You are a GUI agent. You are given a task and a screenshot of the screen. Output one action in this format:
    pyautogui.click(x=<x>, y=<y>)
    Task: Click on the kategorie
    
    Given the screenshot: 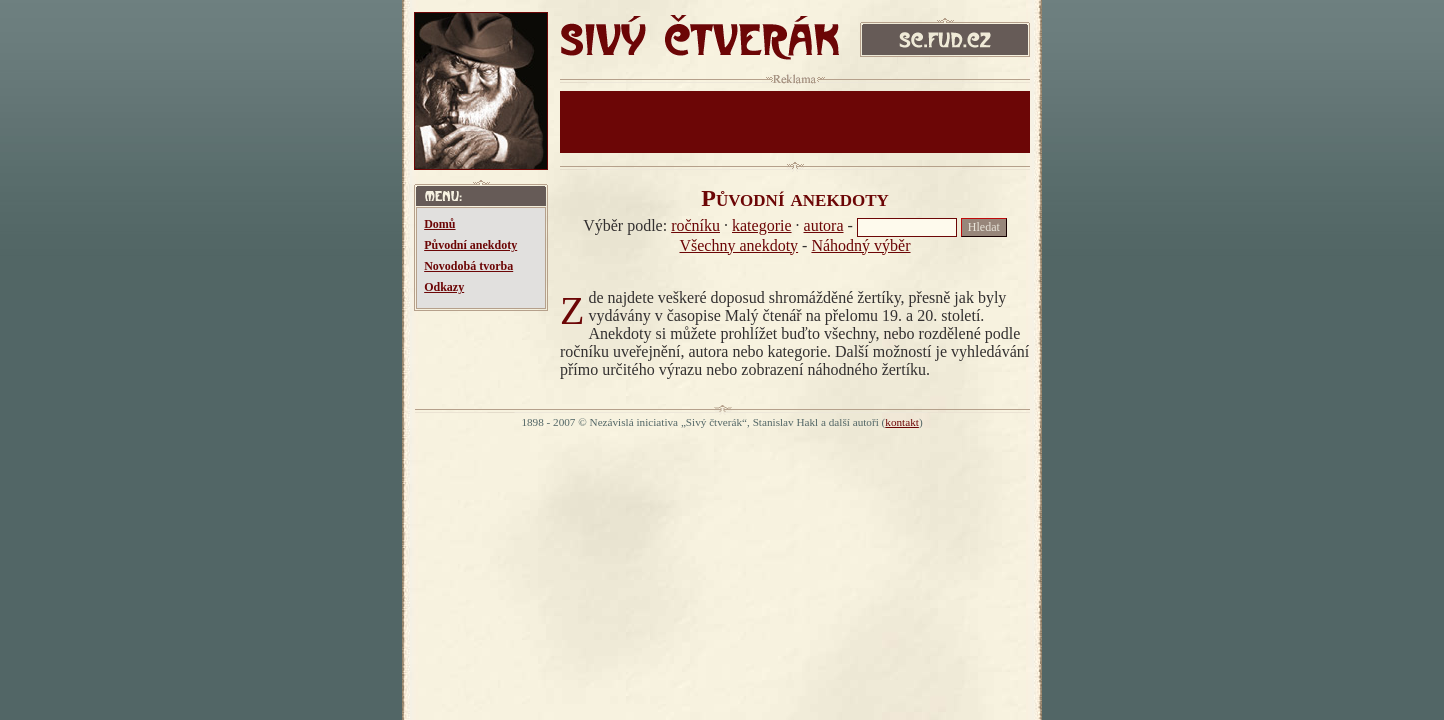 What is the action you would take?
    pyautogui.click(x=762, y=225)
    